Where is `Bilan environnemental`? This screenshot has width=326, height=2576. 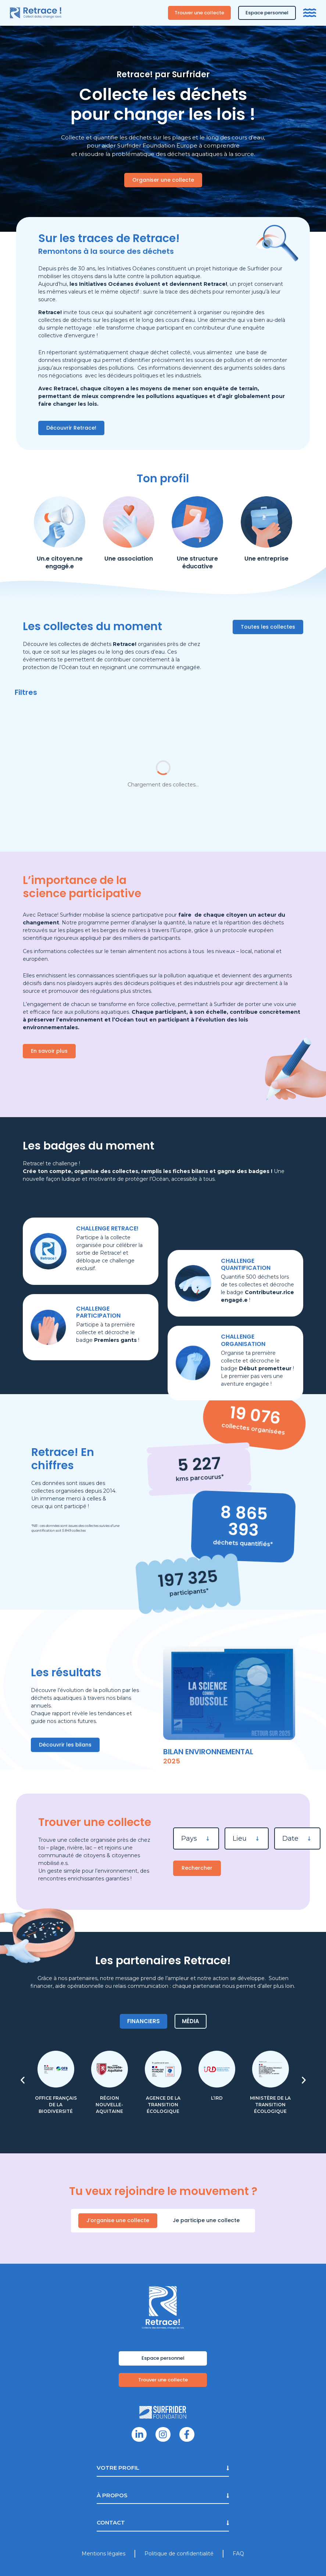
Bilan environnemental is located at coordinates (208, 1752).